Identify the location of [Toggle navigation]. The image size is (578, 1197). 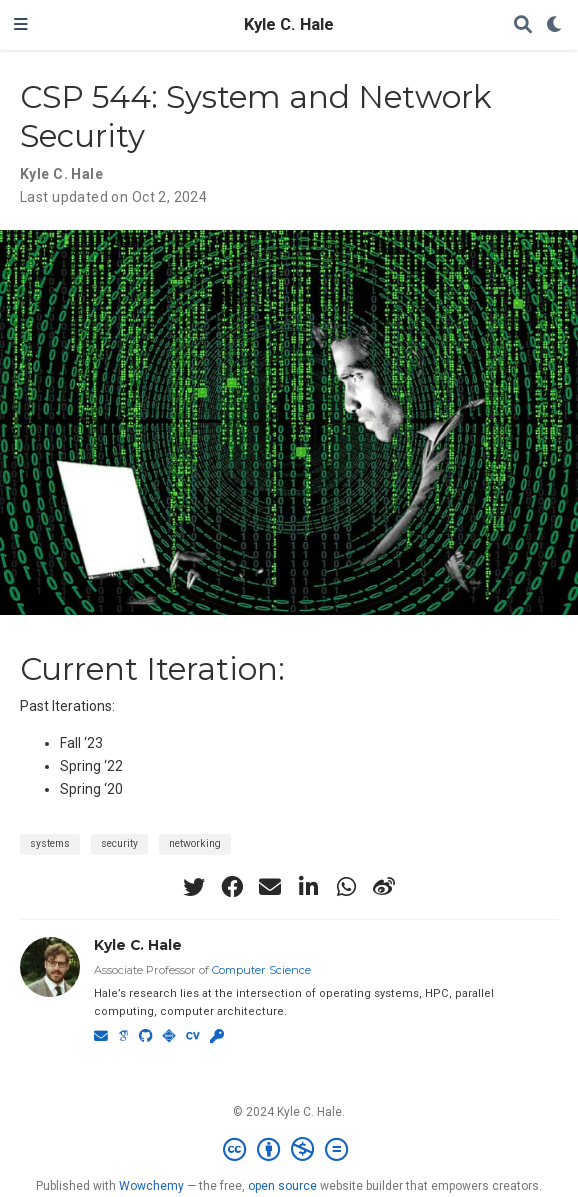
(21, 25).